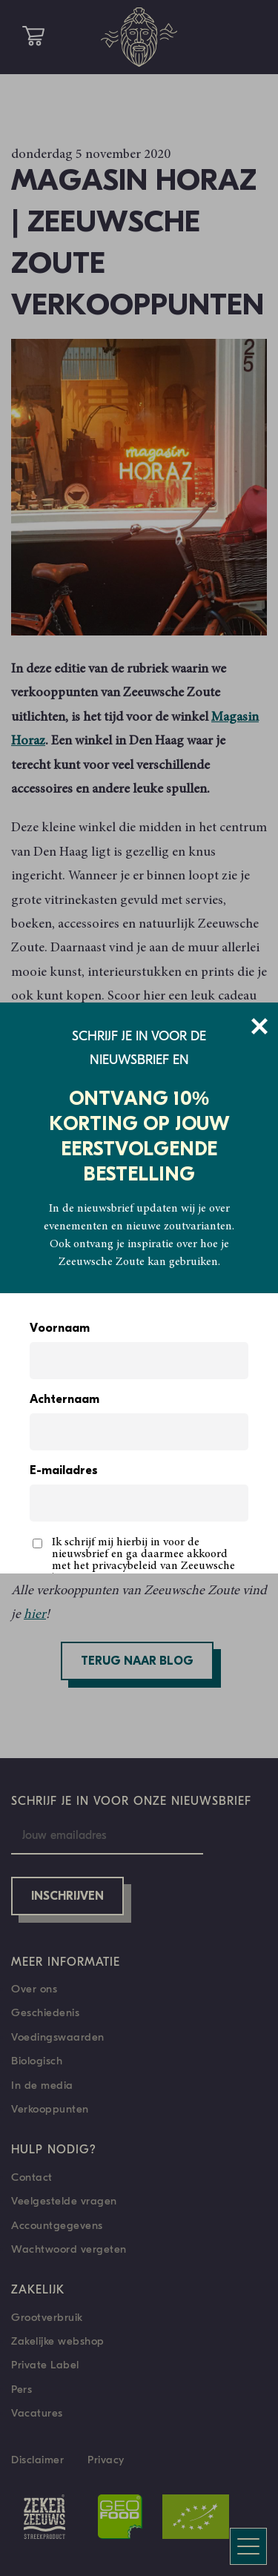 The image size is (278, 2576). Describe the element at coordinates (34, 1989) in the screenshot. I see `Over ons` at that location.